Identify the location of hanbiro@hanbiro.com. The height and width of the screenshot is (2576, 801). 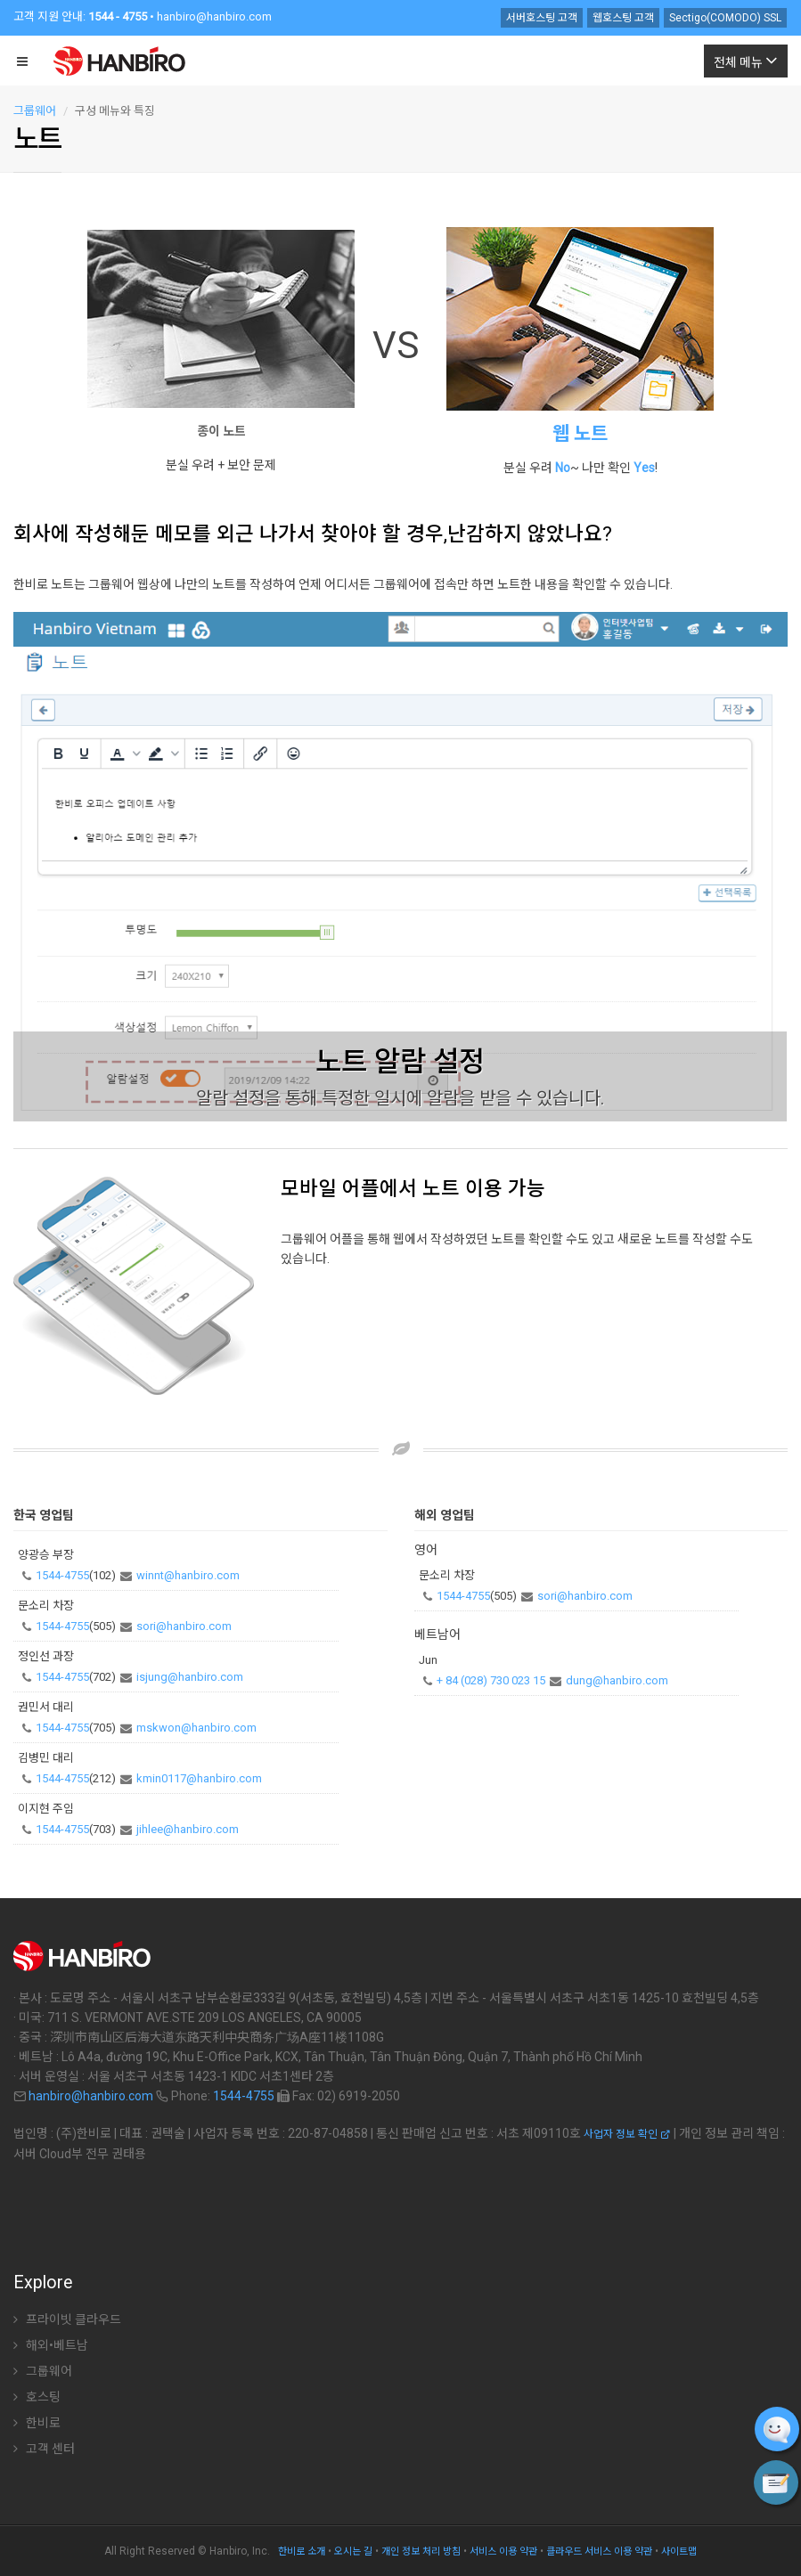
(214, 16).